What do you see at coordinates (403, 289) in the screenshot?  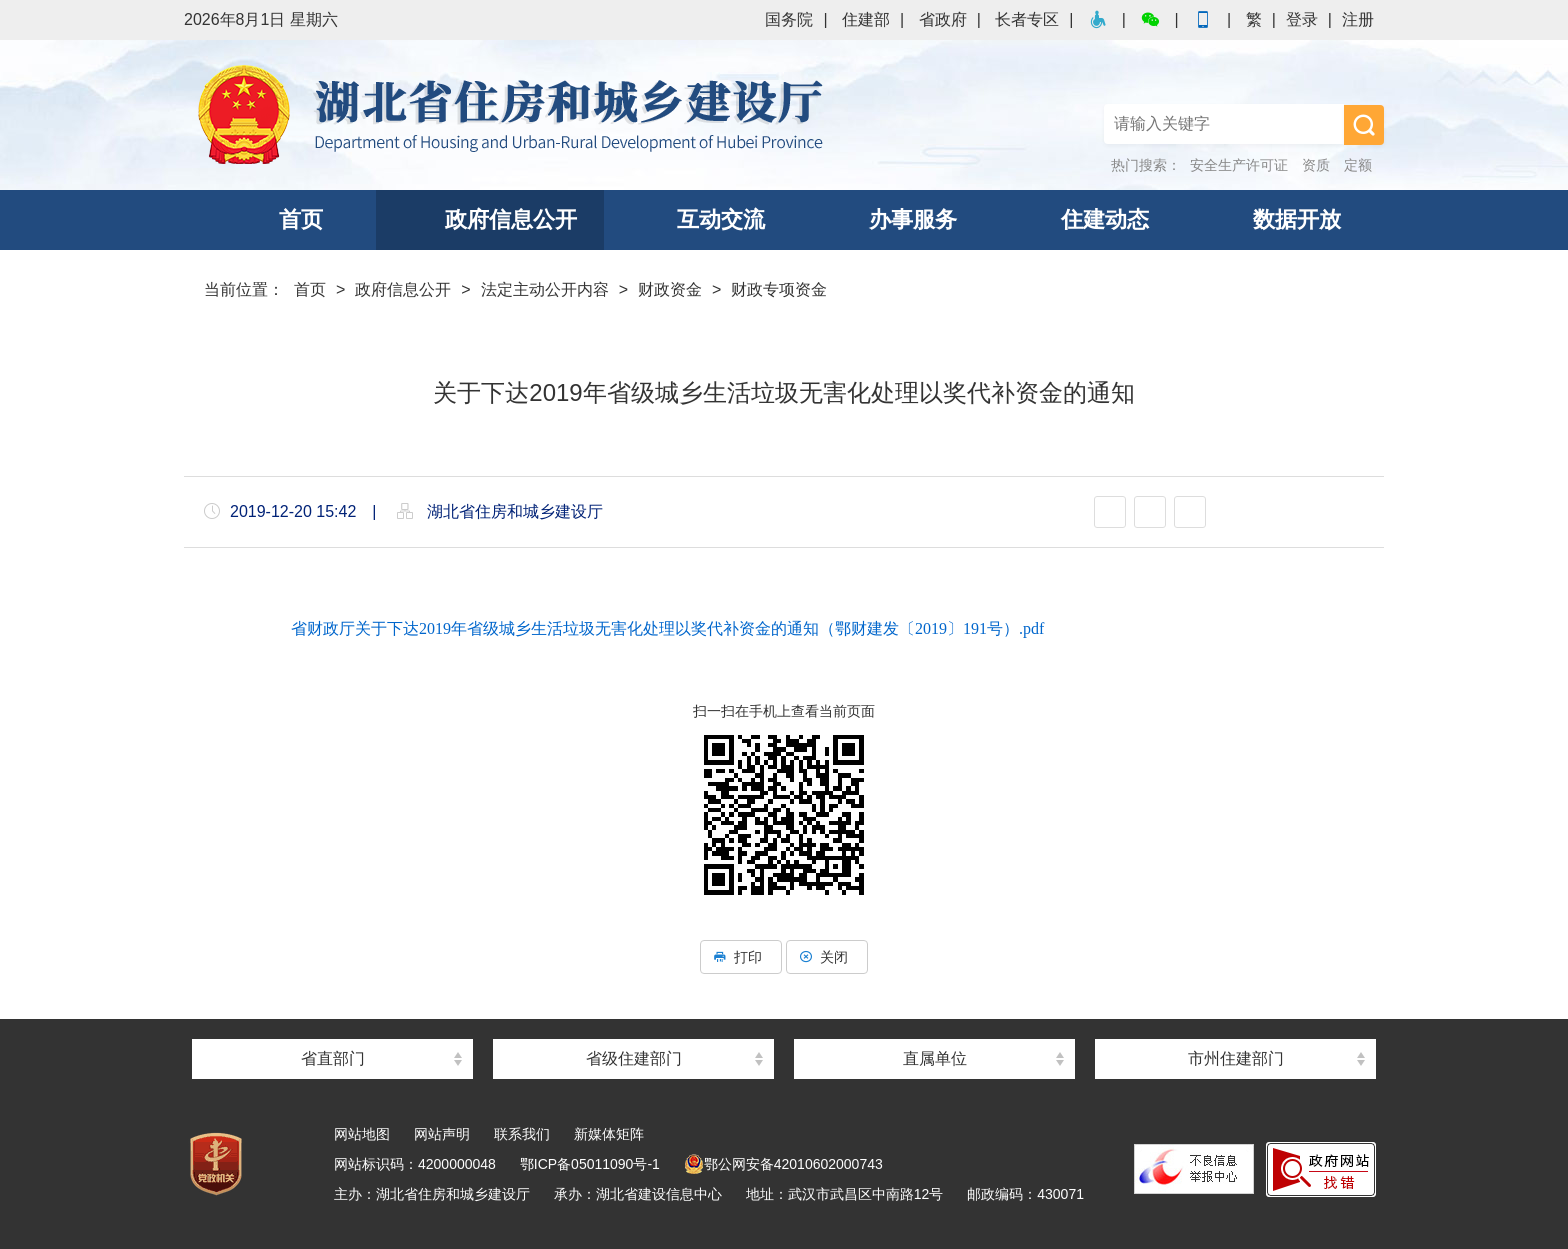 I see `政府信息公开` at bounding box center [403, 289].